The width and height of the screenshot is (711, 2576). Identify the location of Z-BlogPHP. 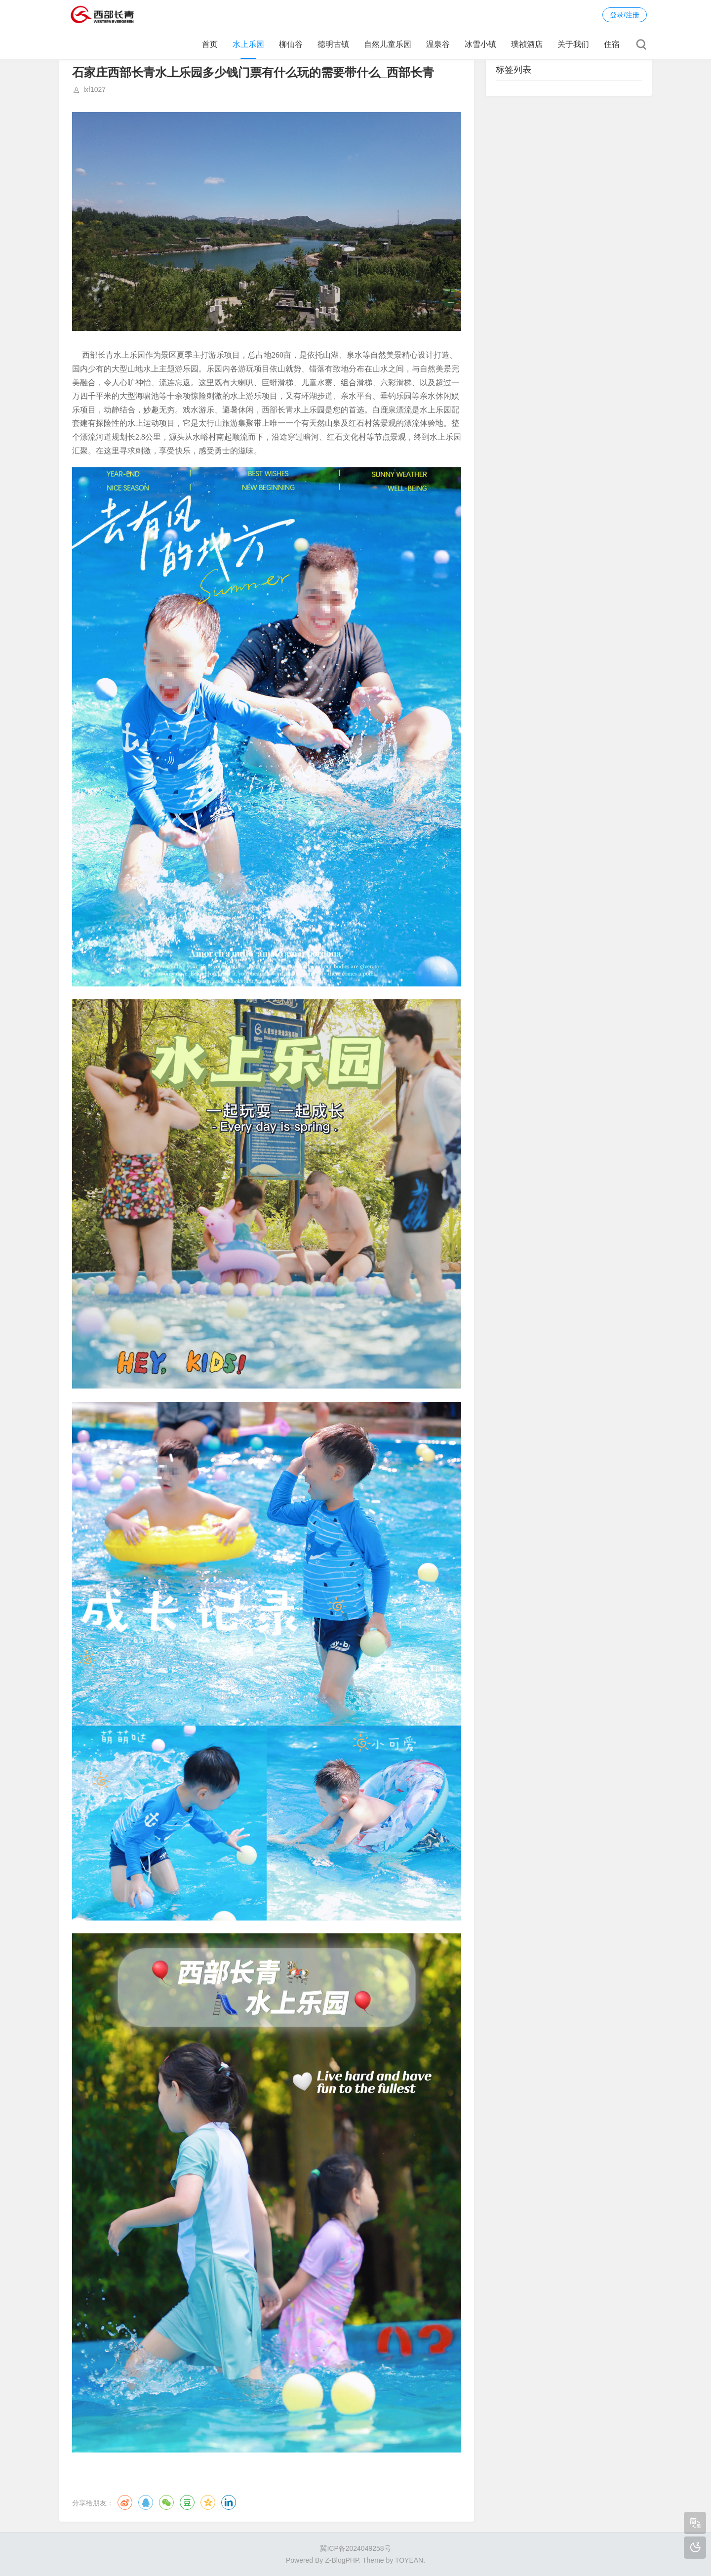
(341, 2560).